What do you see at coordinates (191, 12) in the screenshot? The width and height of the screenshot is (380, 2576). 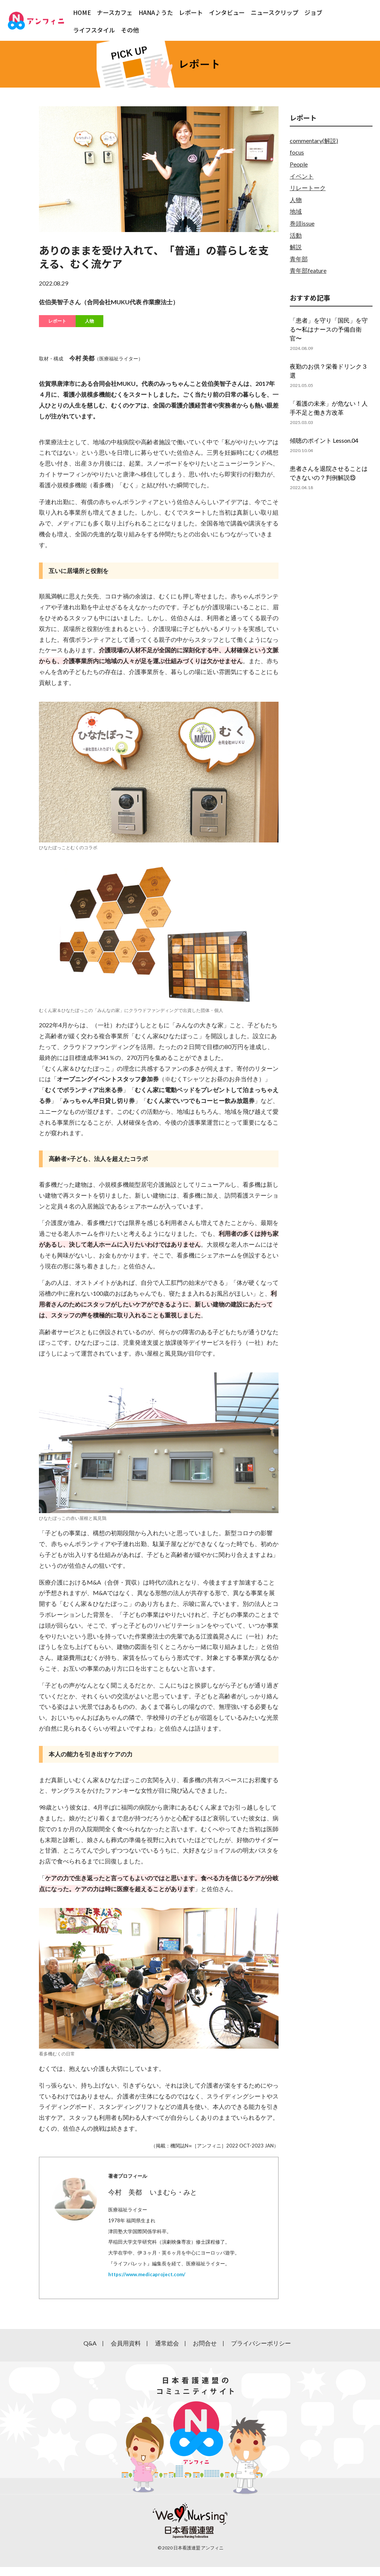 I see `レポート` at bounding box center [191, 12].